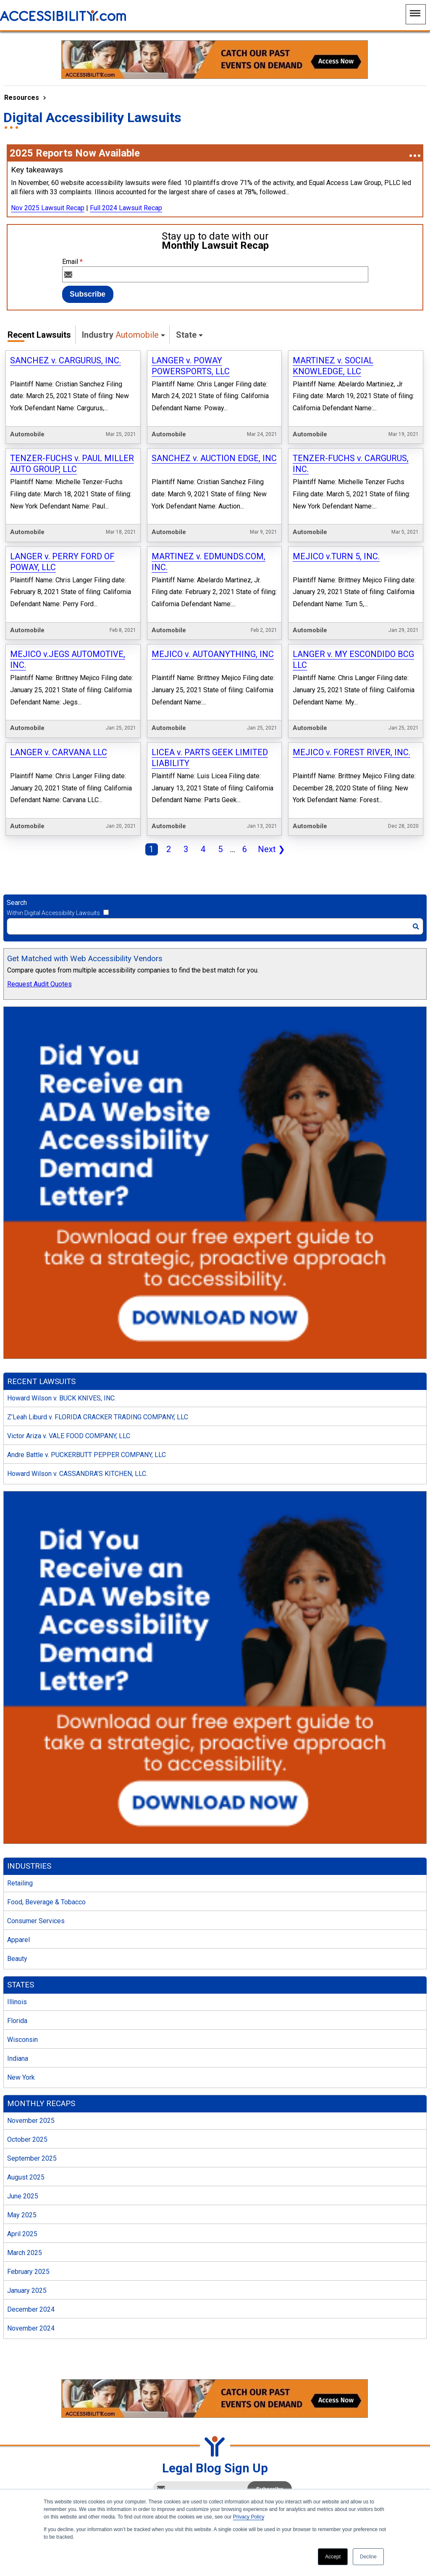 This screenshot has height=2576, width=430. What do you see at coordinates (97, 1357) in the screenshot?
I see `Z’Leah Liburd v. FLORIDA CRACKER TRADING COMPANY, LLC` at bounding box center [97, 1357].